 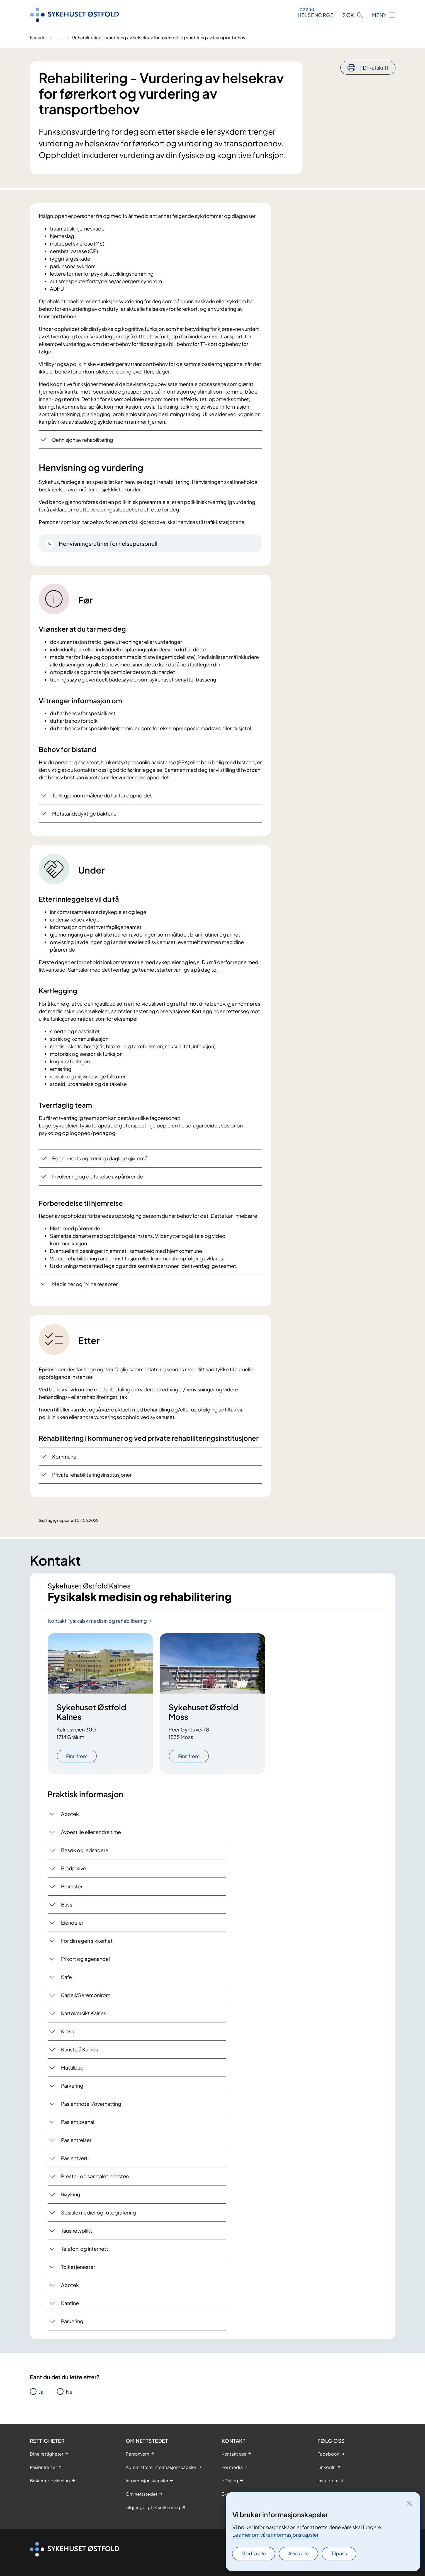 What do you see at coordinates (87, 1940) in the screenshot?
I see `For din egen sikkerhet` at bounding box center [87, 1940].